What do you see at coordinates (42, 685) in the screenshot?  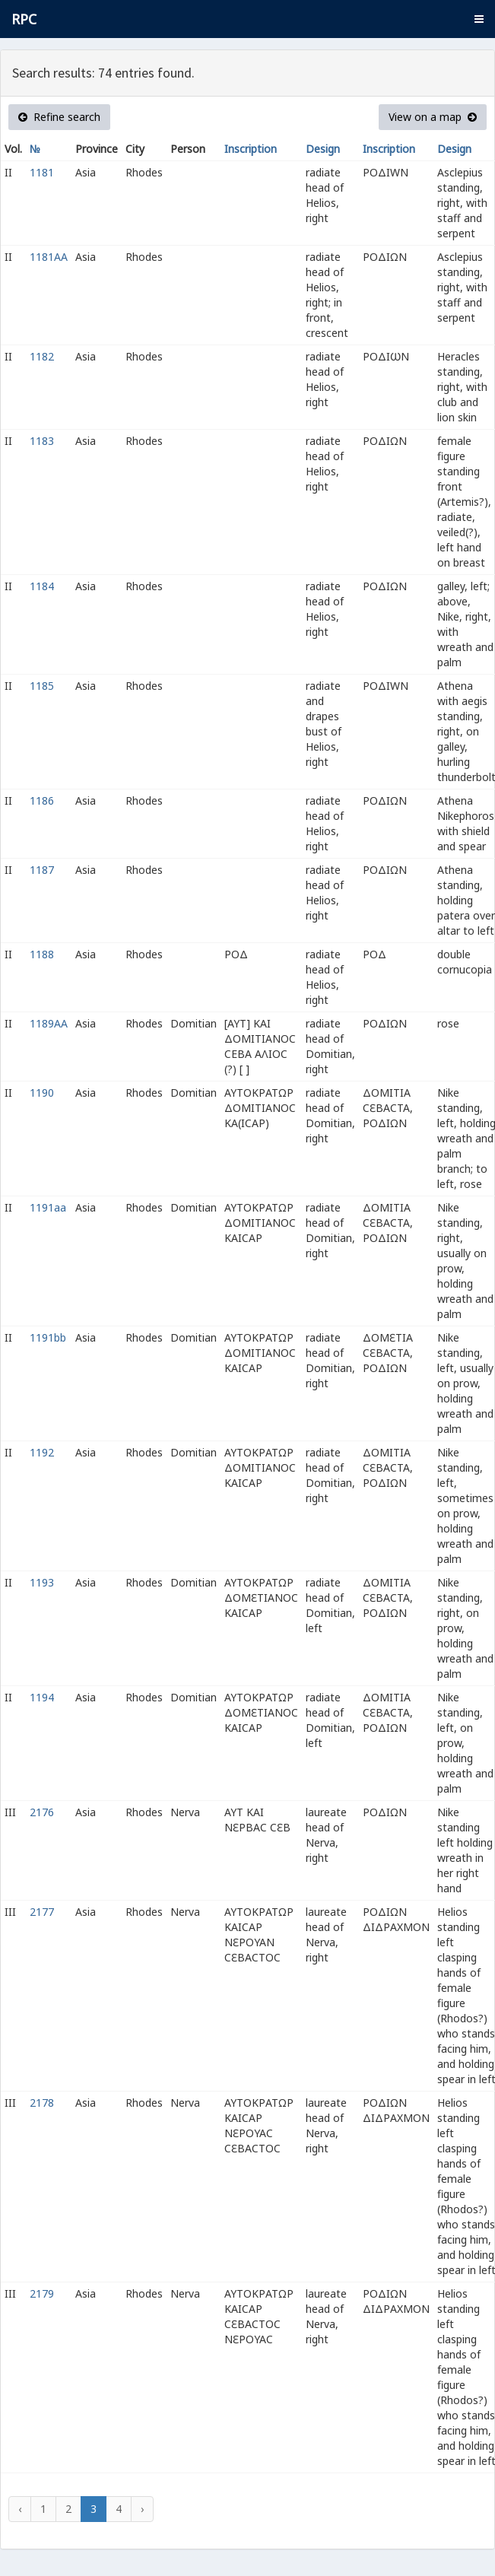 I see `1185` at bounding box center [42, 685].